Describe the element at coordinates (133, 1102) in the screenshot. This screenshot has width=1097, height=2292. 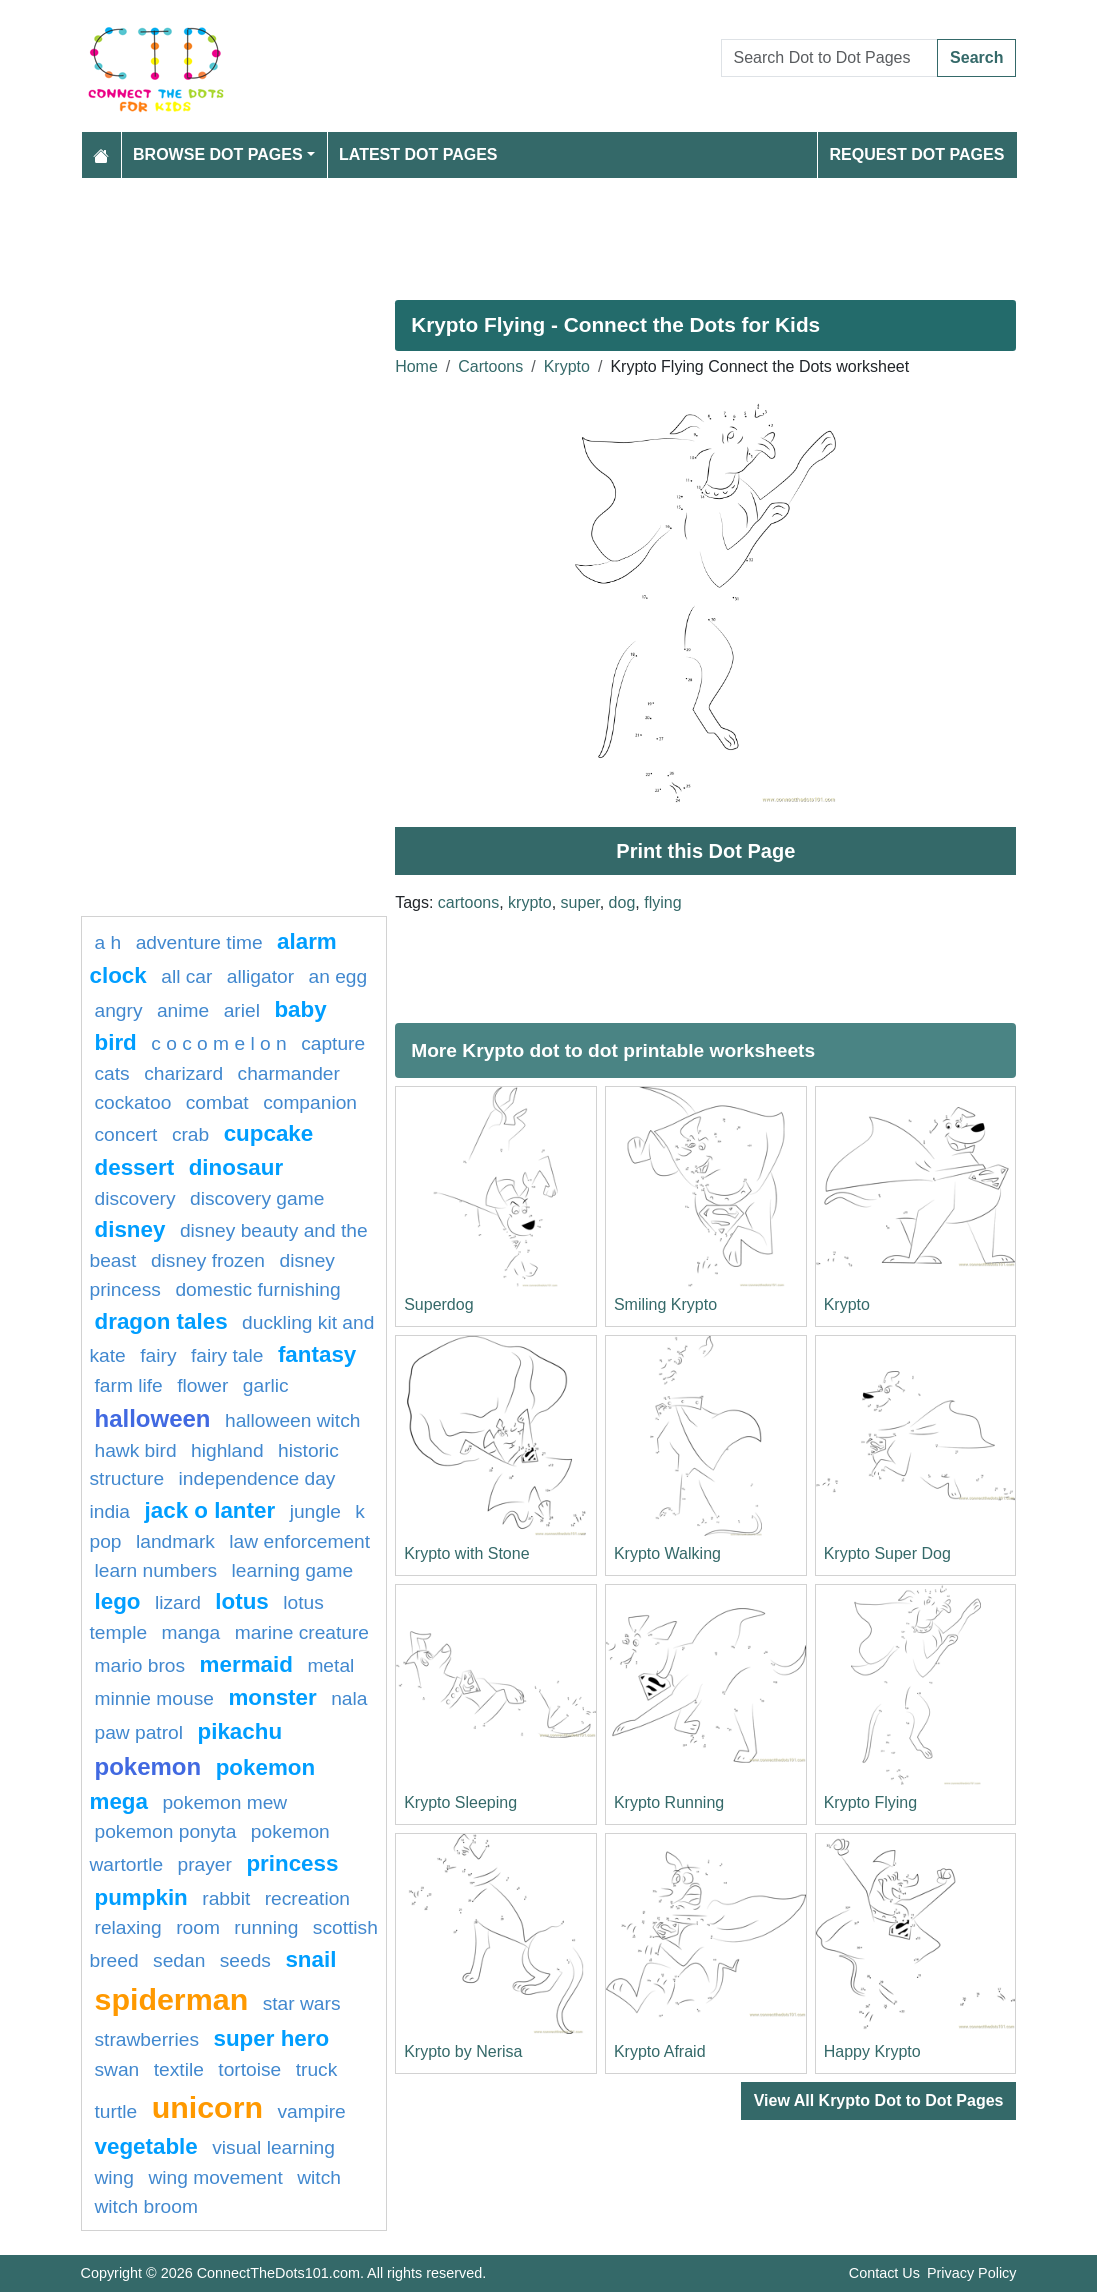
I see `cockatoo` at that location.